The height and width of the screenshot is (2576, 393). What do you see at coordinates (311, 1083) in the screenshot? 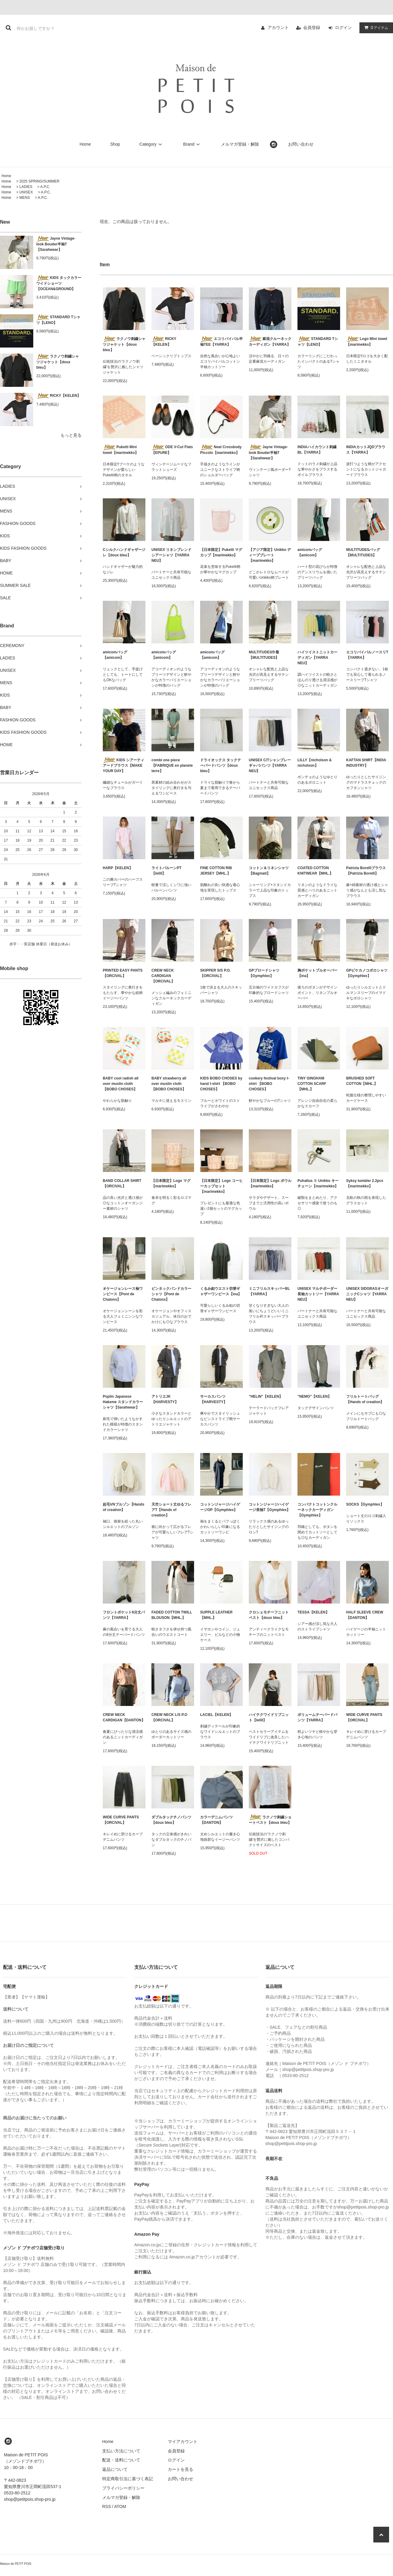
I see `TINY GINGHAM COTTON SCARF【MHL.】` at bounding box center [311, 1083].